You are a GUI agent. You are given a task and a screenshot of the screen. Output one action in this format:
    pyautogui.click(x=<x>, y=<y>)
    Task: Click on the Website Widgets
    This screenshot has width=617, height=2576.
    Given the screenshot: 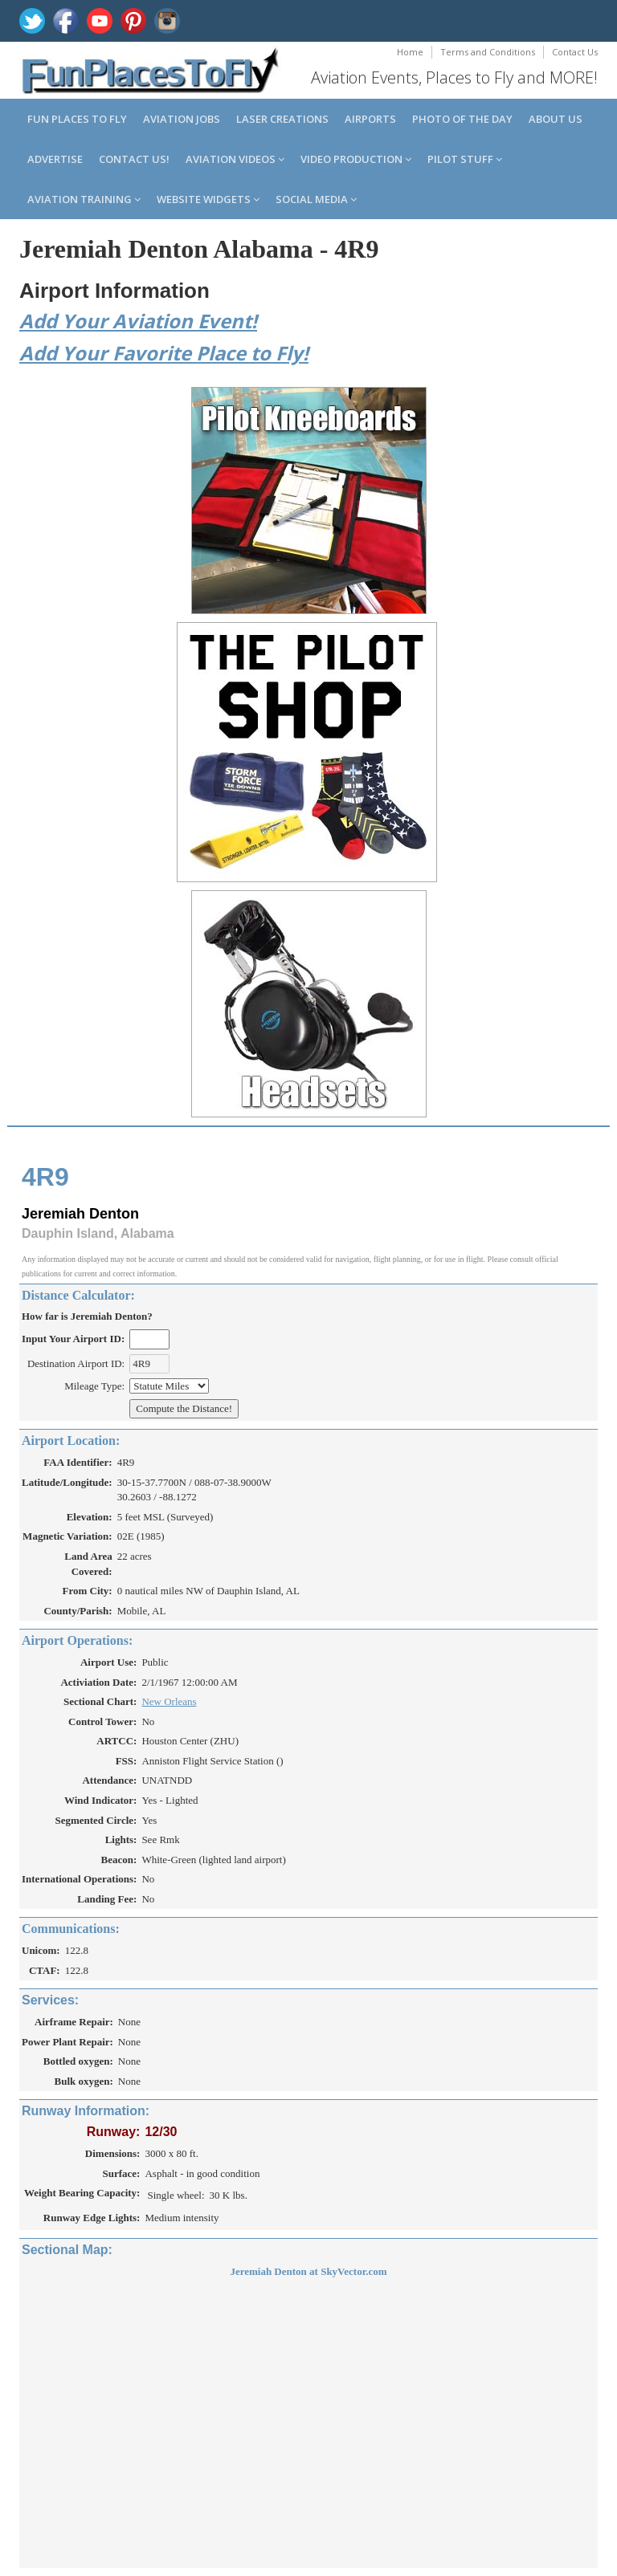 What is the action you would take?
    pyautogui.click(x=208, y=199)
    